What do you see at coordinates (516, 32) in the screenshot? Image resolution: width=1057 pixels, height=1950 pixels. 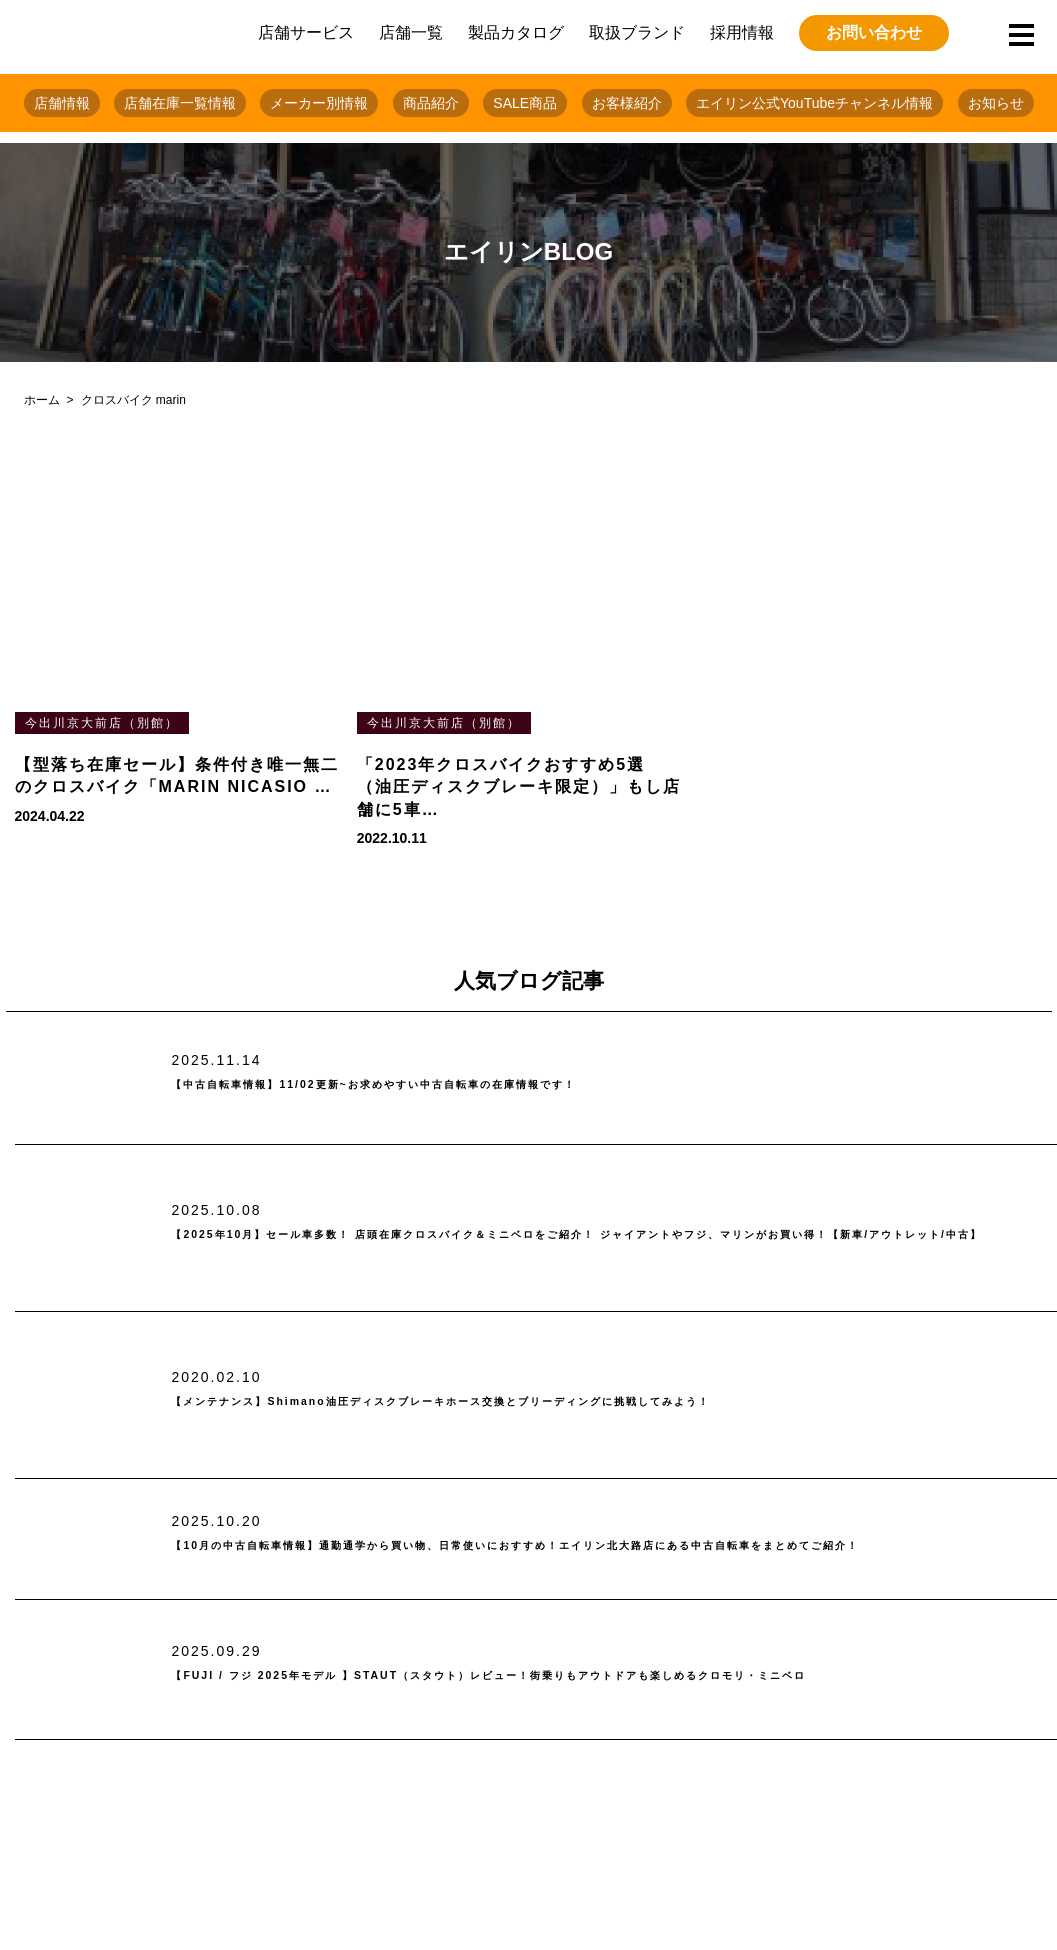 I see `製品カタログ` at bounding box center [516, 32].